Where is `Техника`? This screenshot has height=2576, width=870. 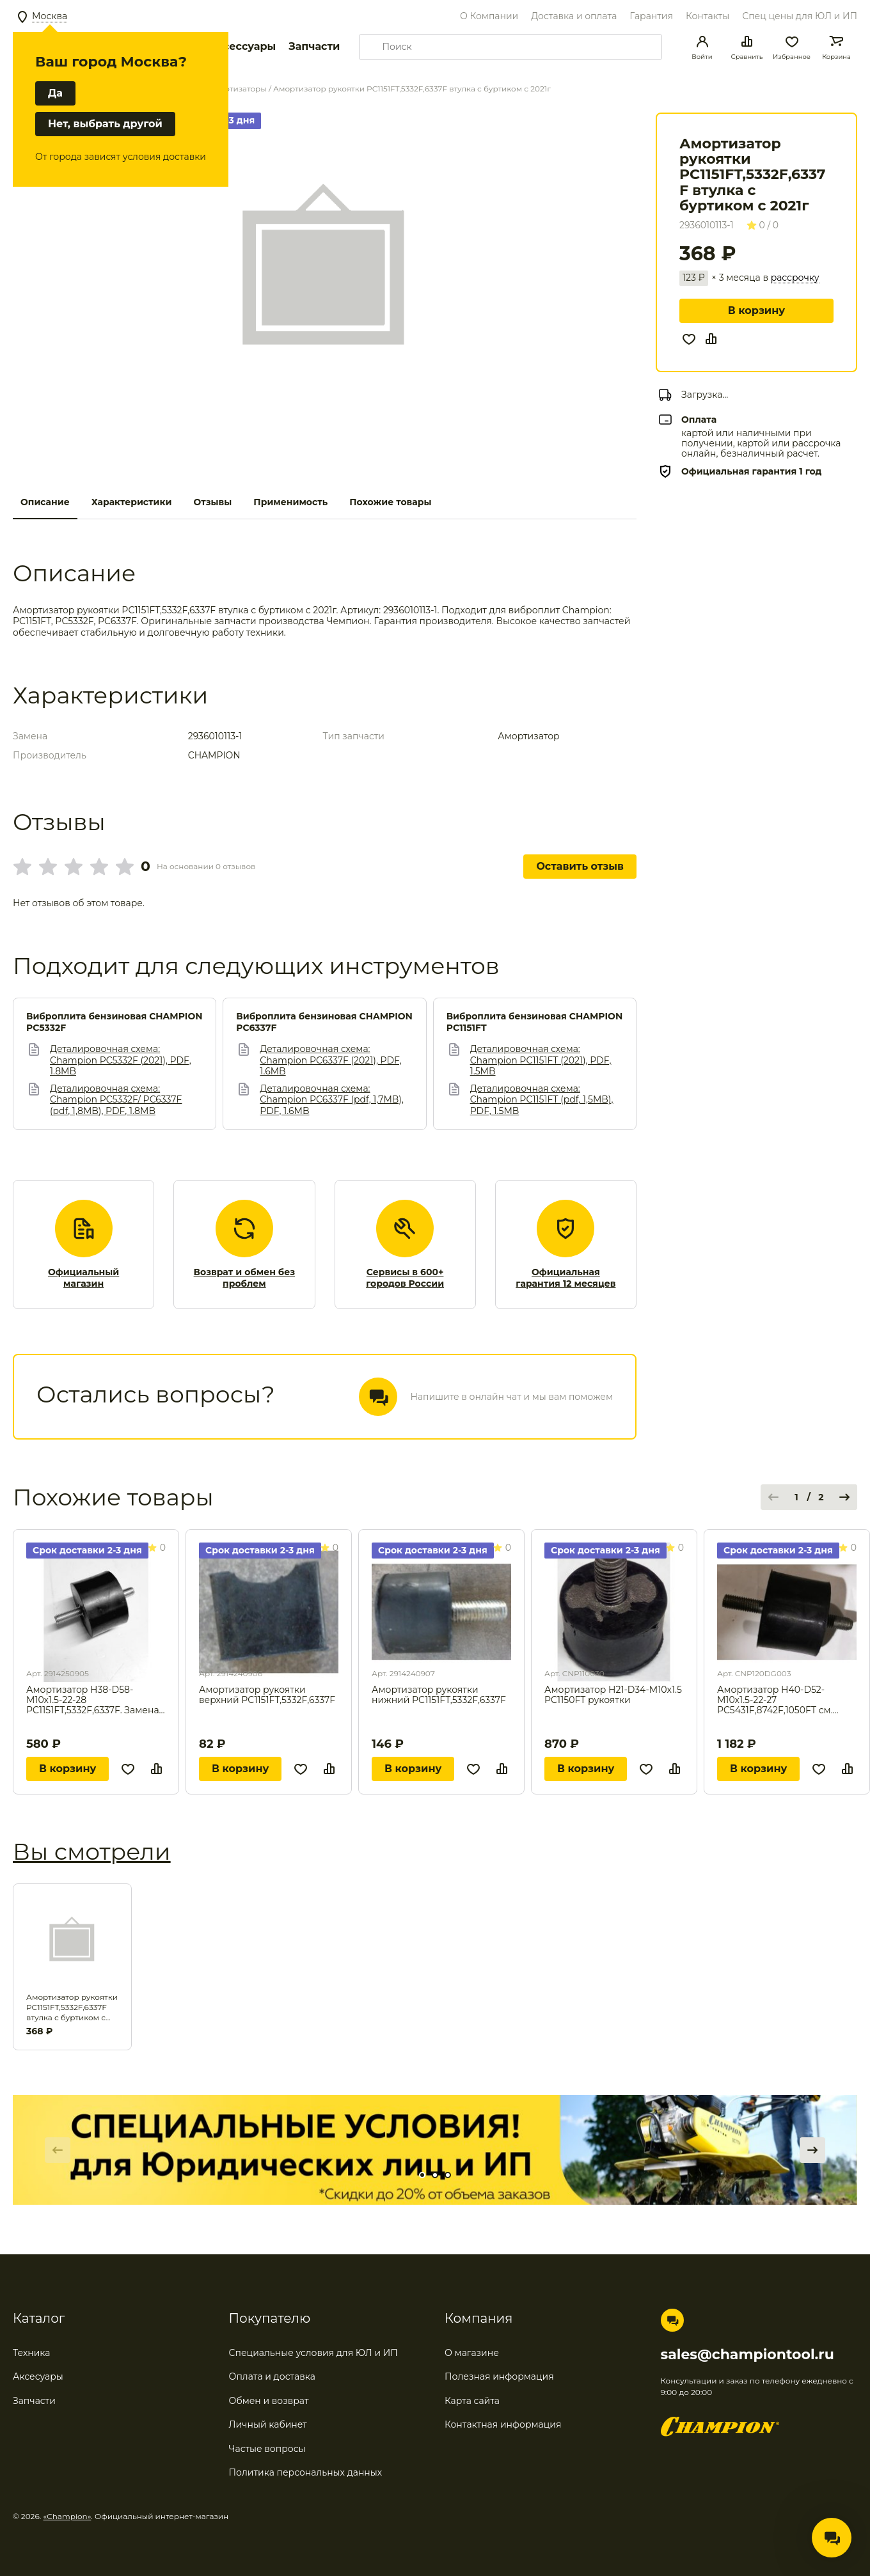 Техника is located at coordinates (32, 2353).